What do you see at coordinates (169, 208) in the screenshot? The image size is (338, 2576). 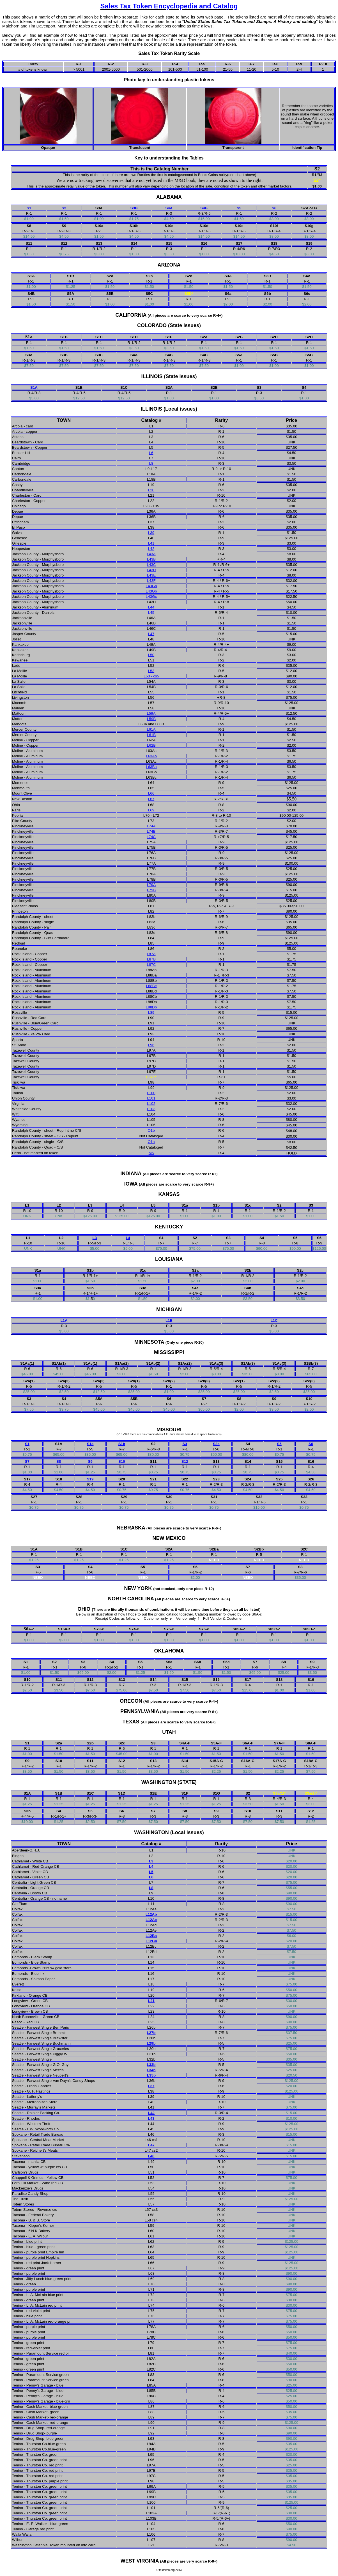 I see `S4A` at bounding box center [169, 208].